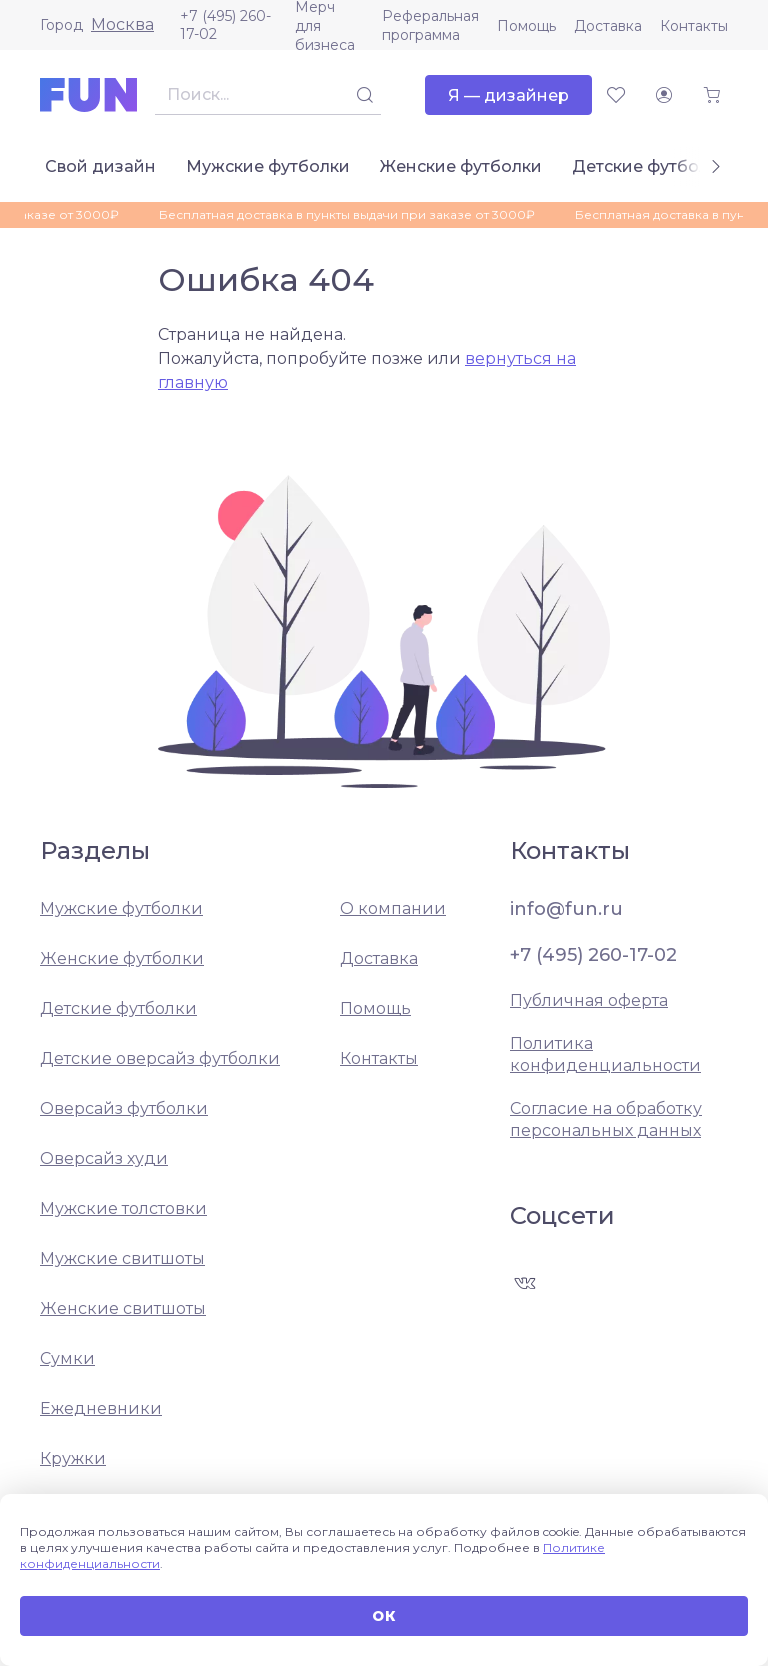 This screenshot has width=768, height=1666. Describe the element at coordinates (605, 1054) in the screenshot. I see `Политика конфиденциальности` at that location.